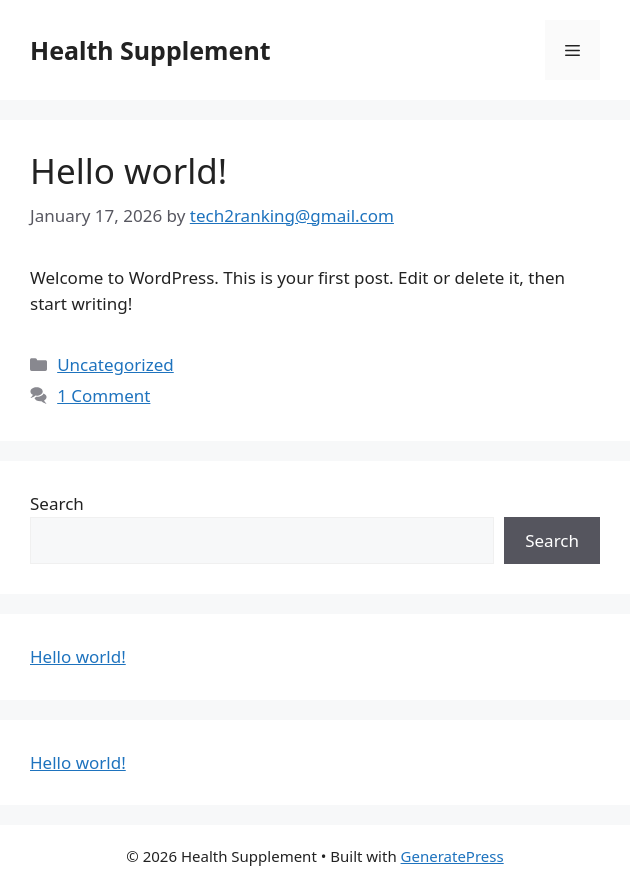 This screenshot has height=888, width=630. I want to click on Hello world!, so click(128, 170).